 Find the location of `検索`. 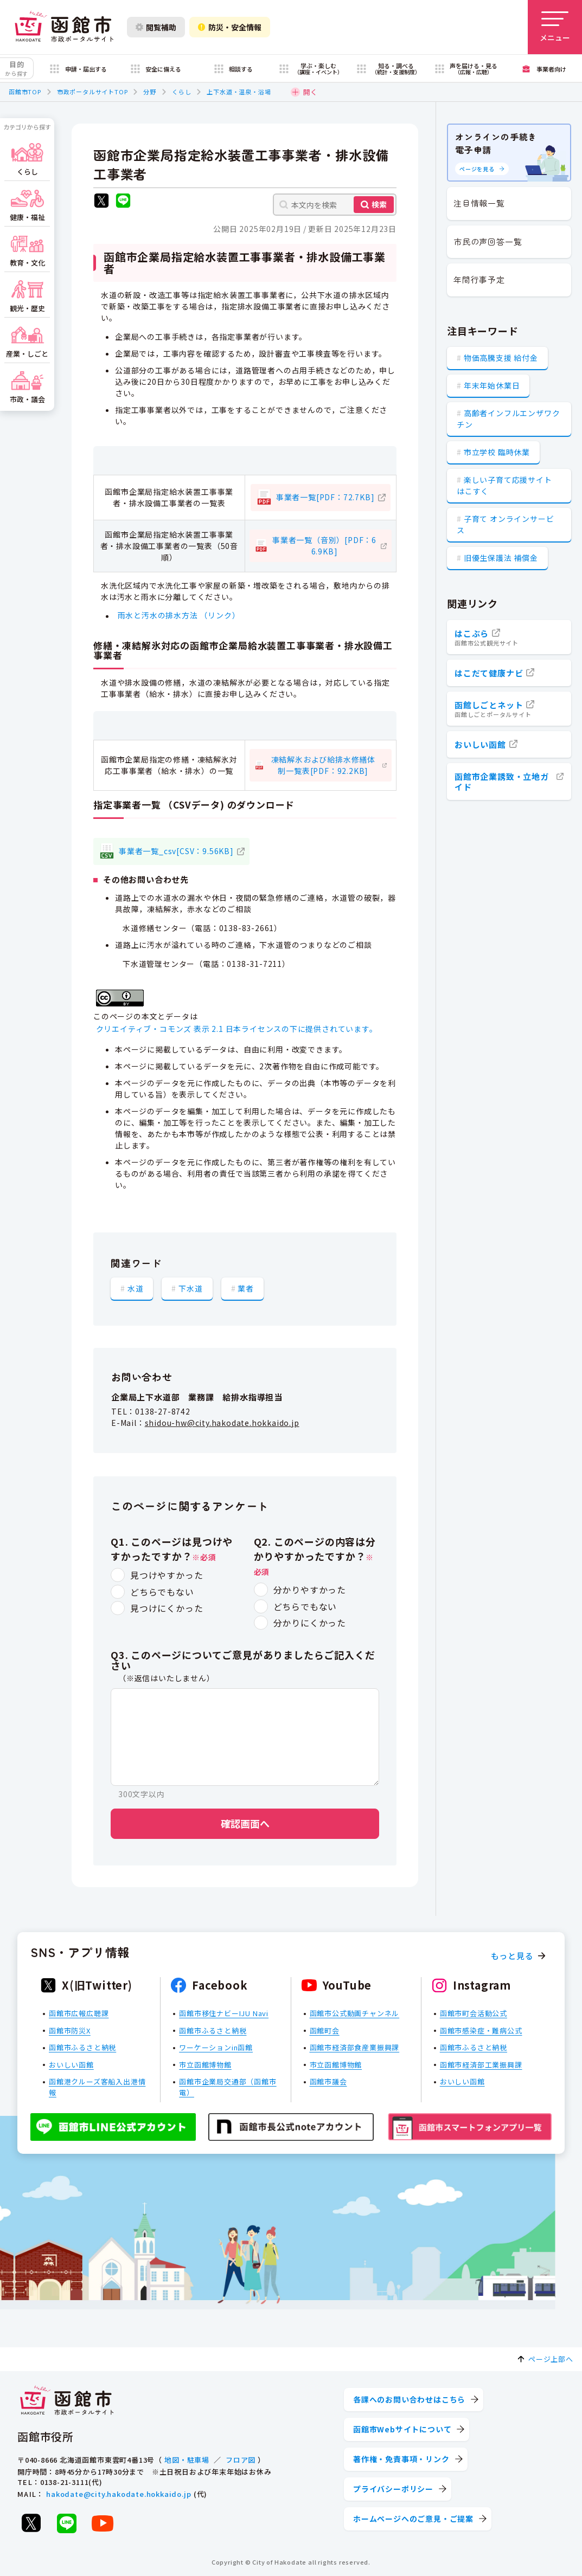

検索 is located at coordinates (379, 204).